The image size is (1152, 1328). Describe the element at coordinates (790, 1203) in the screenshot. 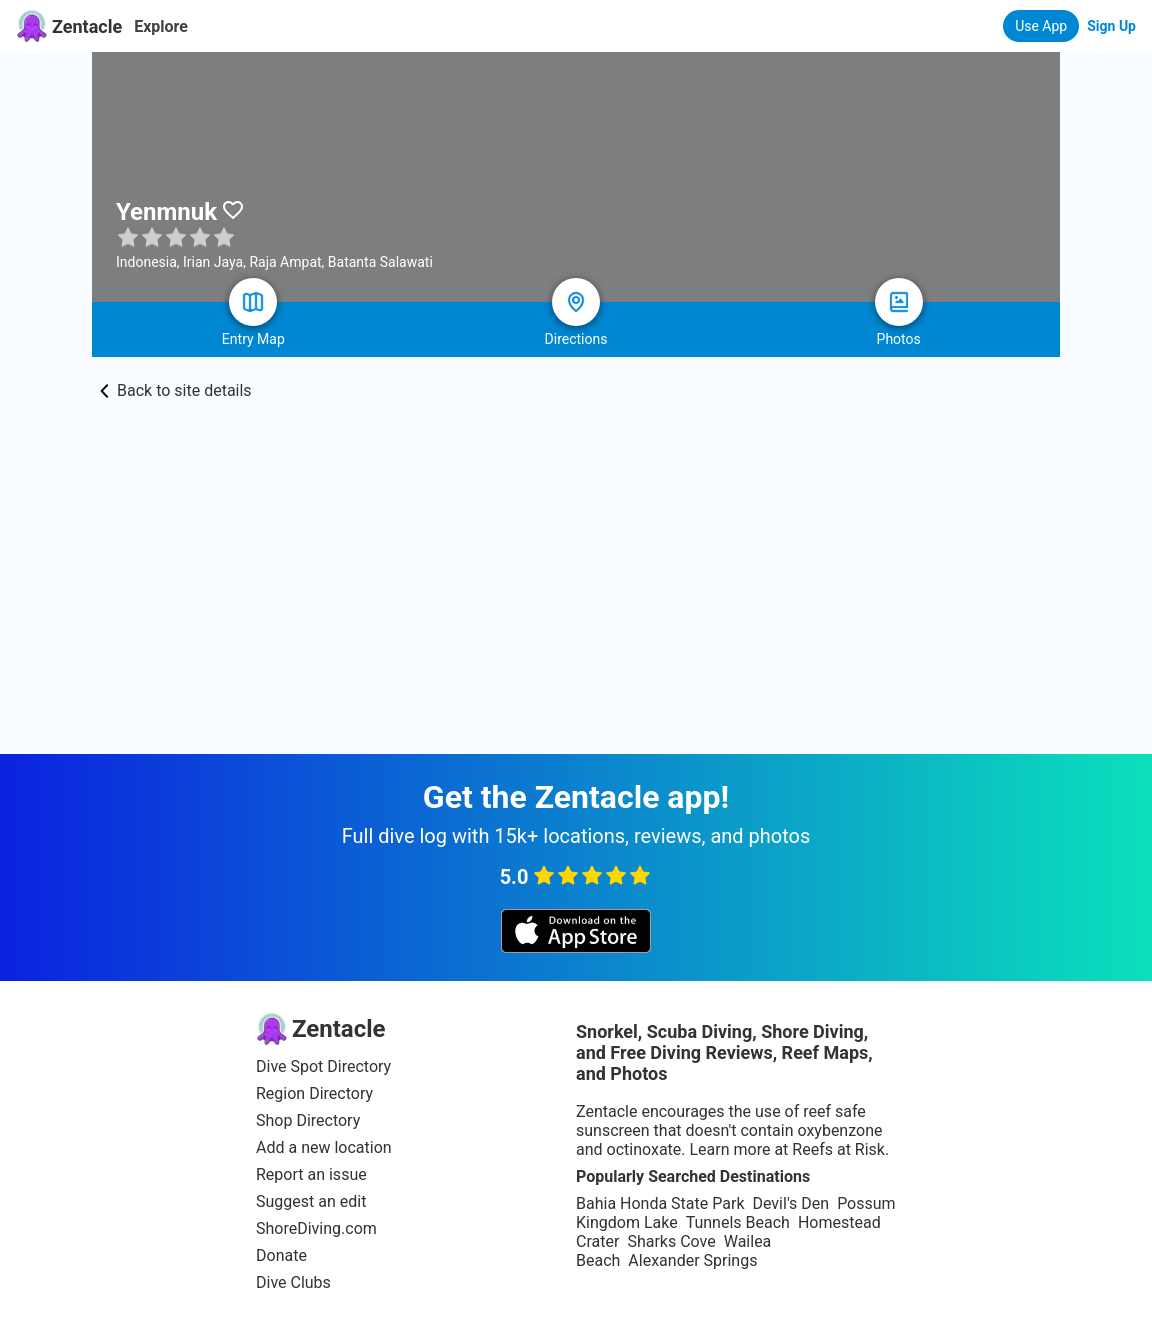

I see `Devil's Den` at that location.